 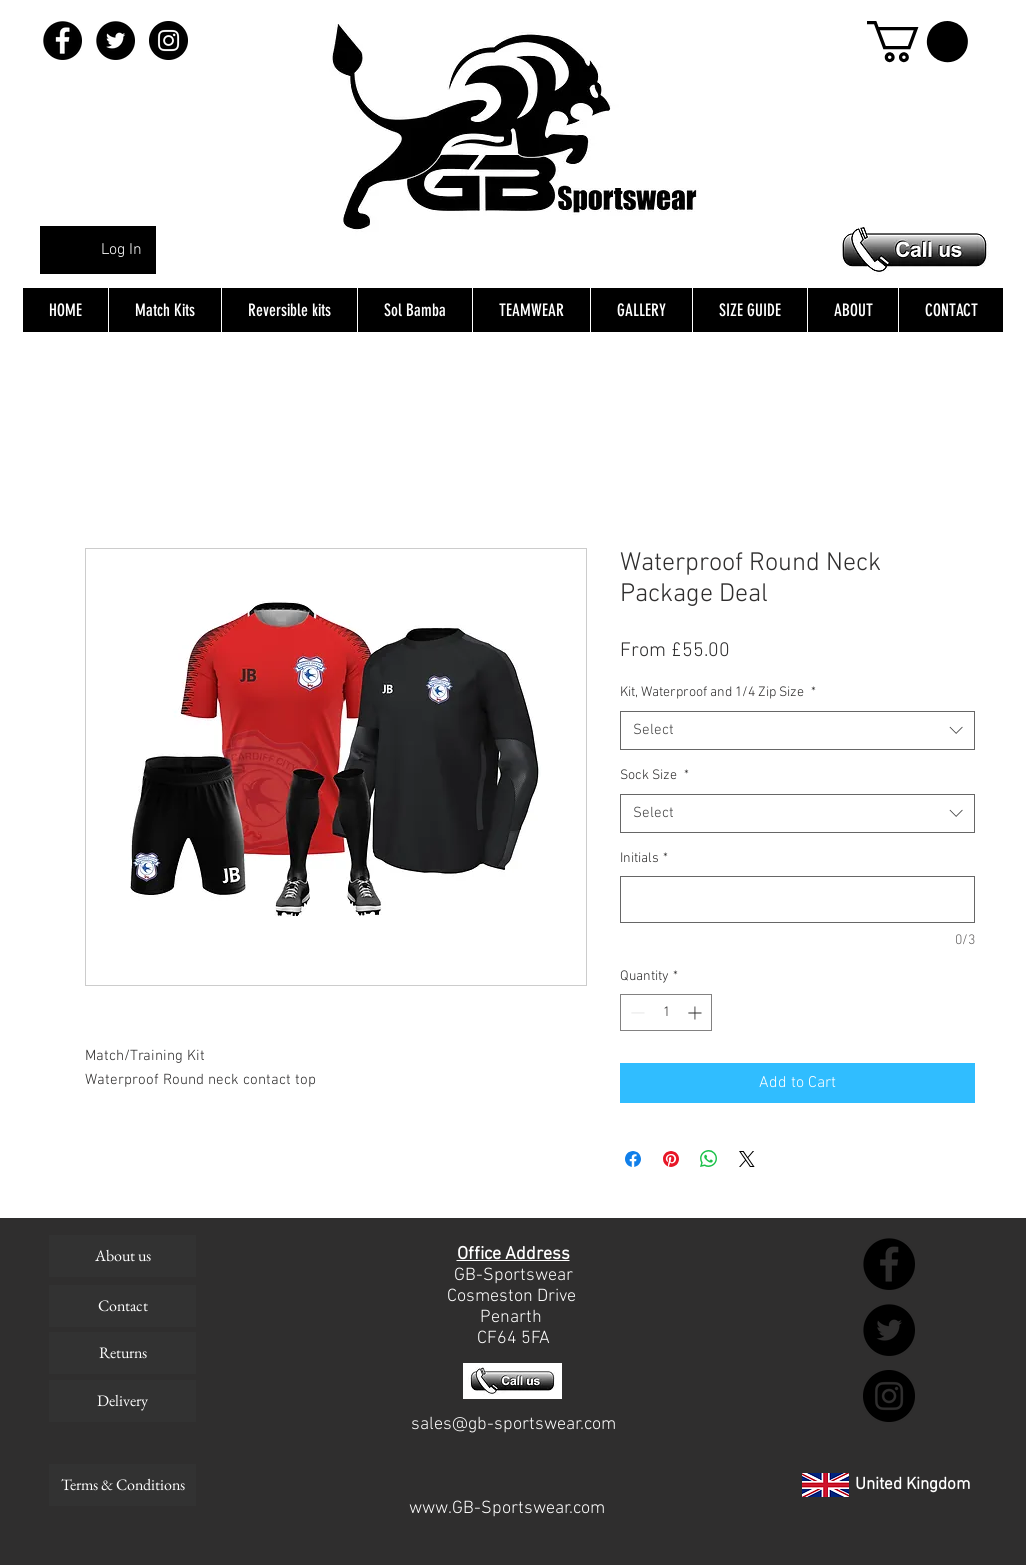 What do you see at coordinates (797, 730) in the screenshot?
I see `[combobox]` at bounding box center [797, 730].